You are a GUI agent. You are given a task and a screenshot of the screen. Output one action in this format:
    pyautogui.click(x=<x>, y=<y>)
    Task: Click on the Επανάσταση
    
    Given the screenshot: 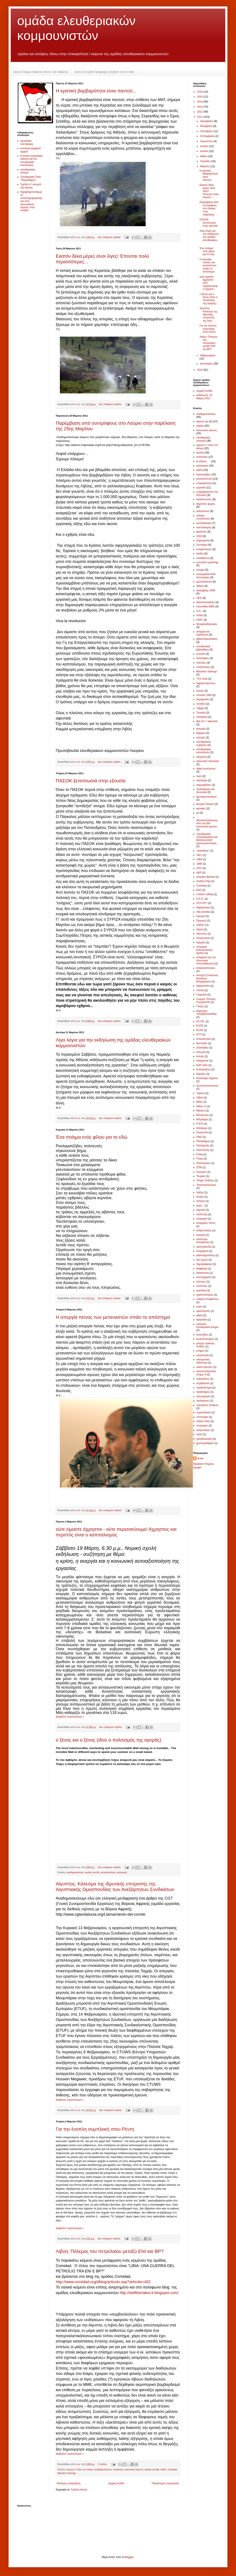 What is the action you would take?
    pyautogui.click(x=203, y=1038)
    